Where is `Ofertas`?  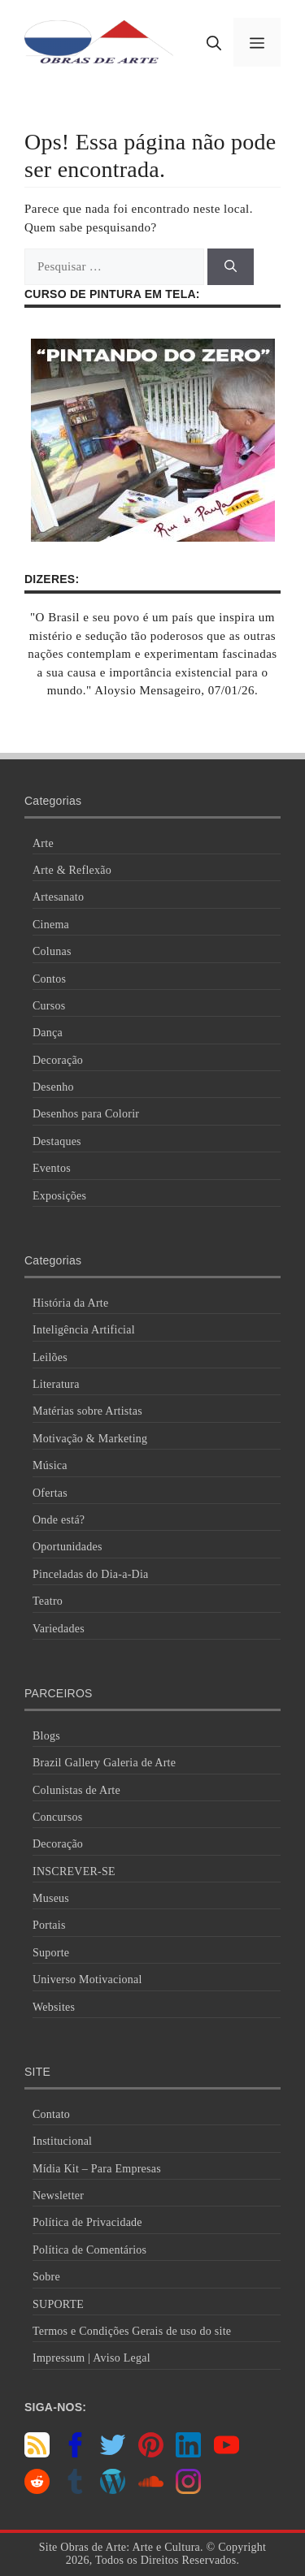
Ofertas is located at coordinates (50, 1493).